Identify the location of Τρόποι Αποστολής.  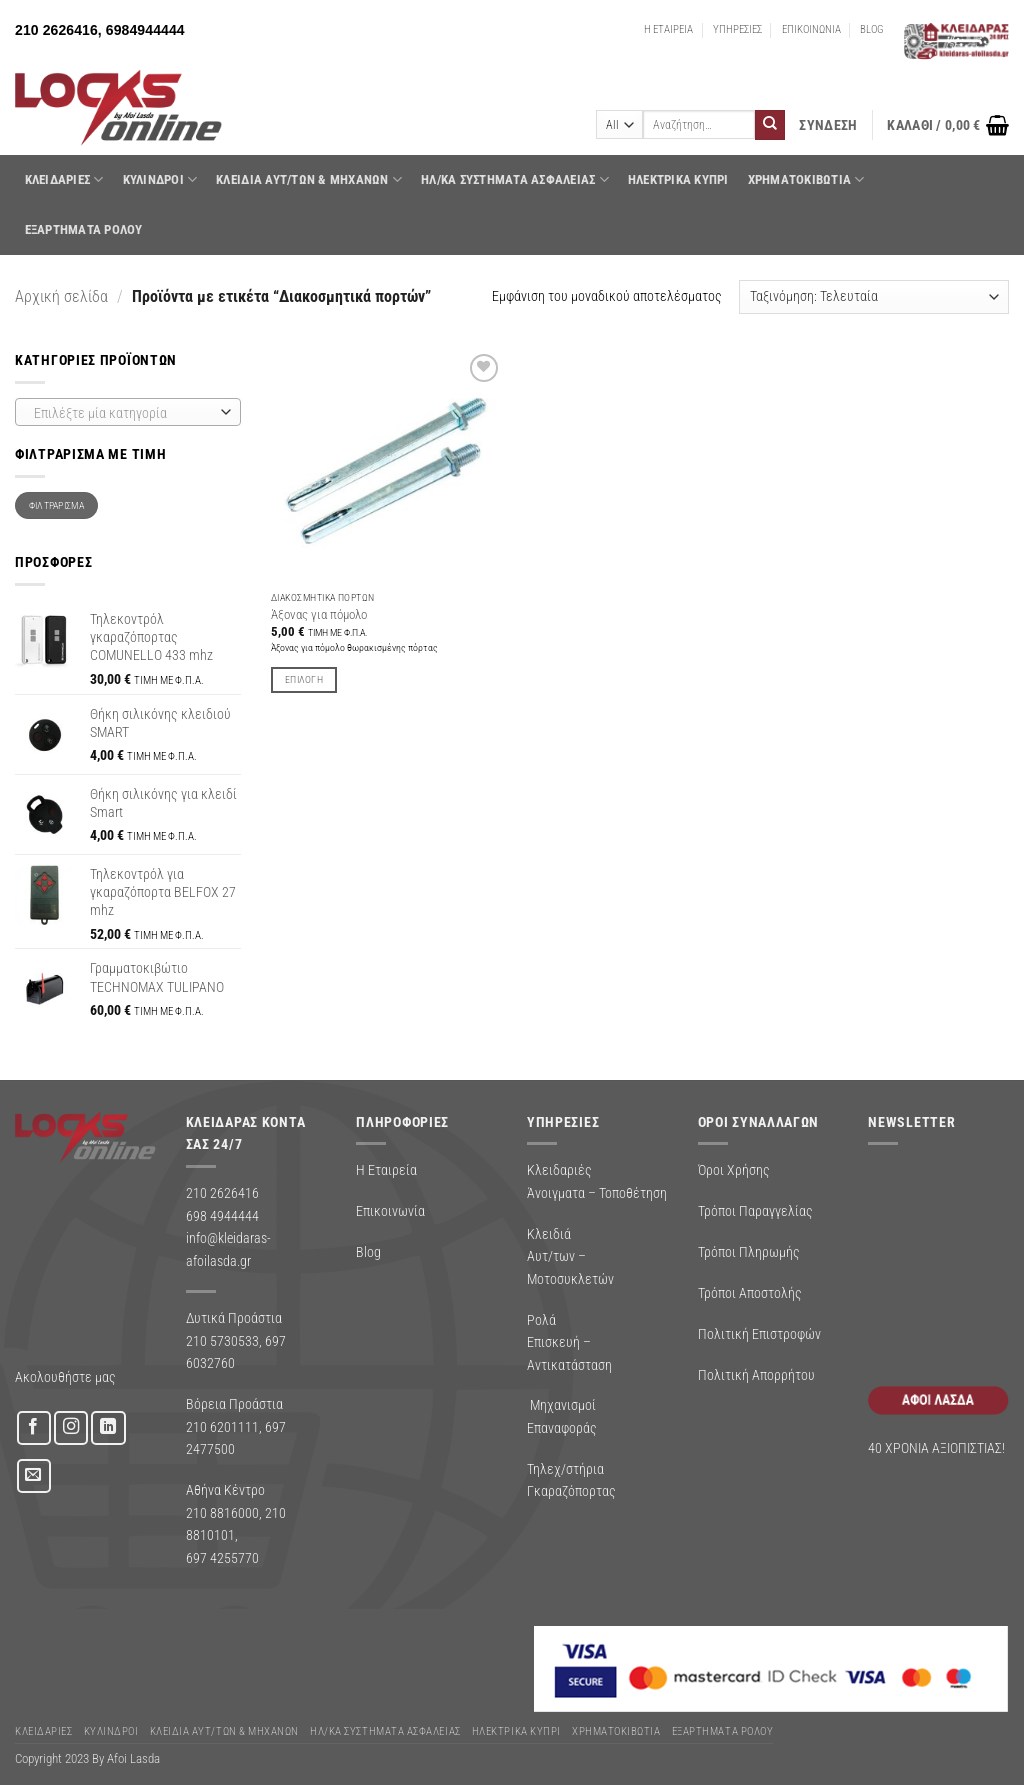
(750, 1293).